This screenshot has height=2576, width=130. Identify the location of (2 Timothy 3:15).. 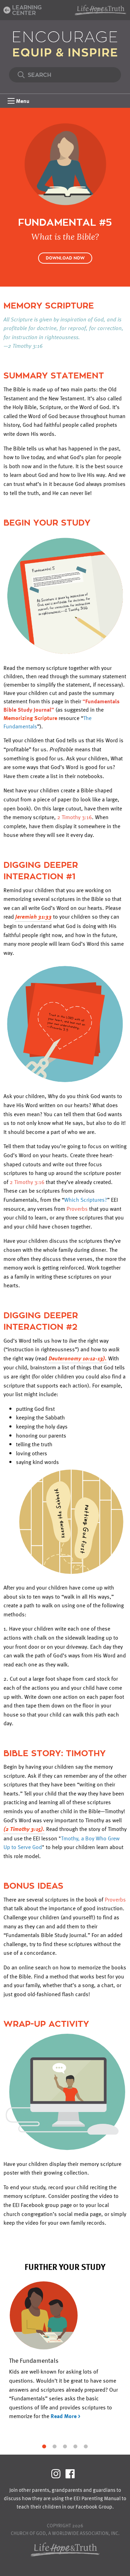
(24, 1829).